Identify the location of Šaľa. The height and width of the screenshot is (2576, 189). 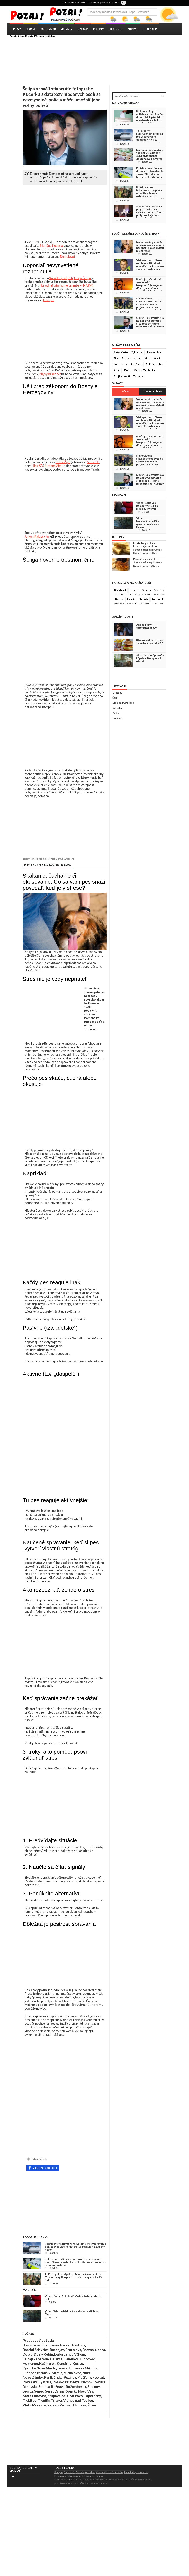
(65, 2396).